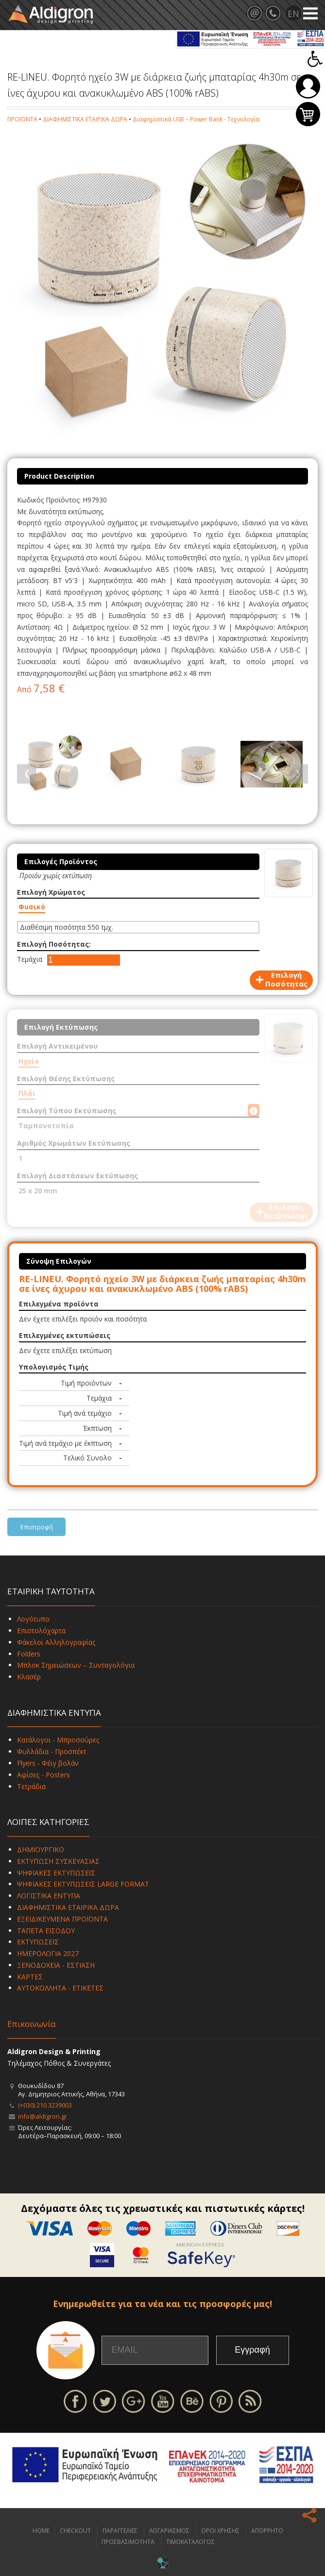 The image size is (325, 2576). What do you see at coordinates (31, 2023) in the screenshot?
I see `Επικοινωνία` at bounding box center [31, 2023].